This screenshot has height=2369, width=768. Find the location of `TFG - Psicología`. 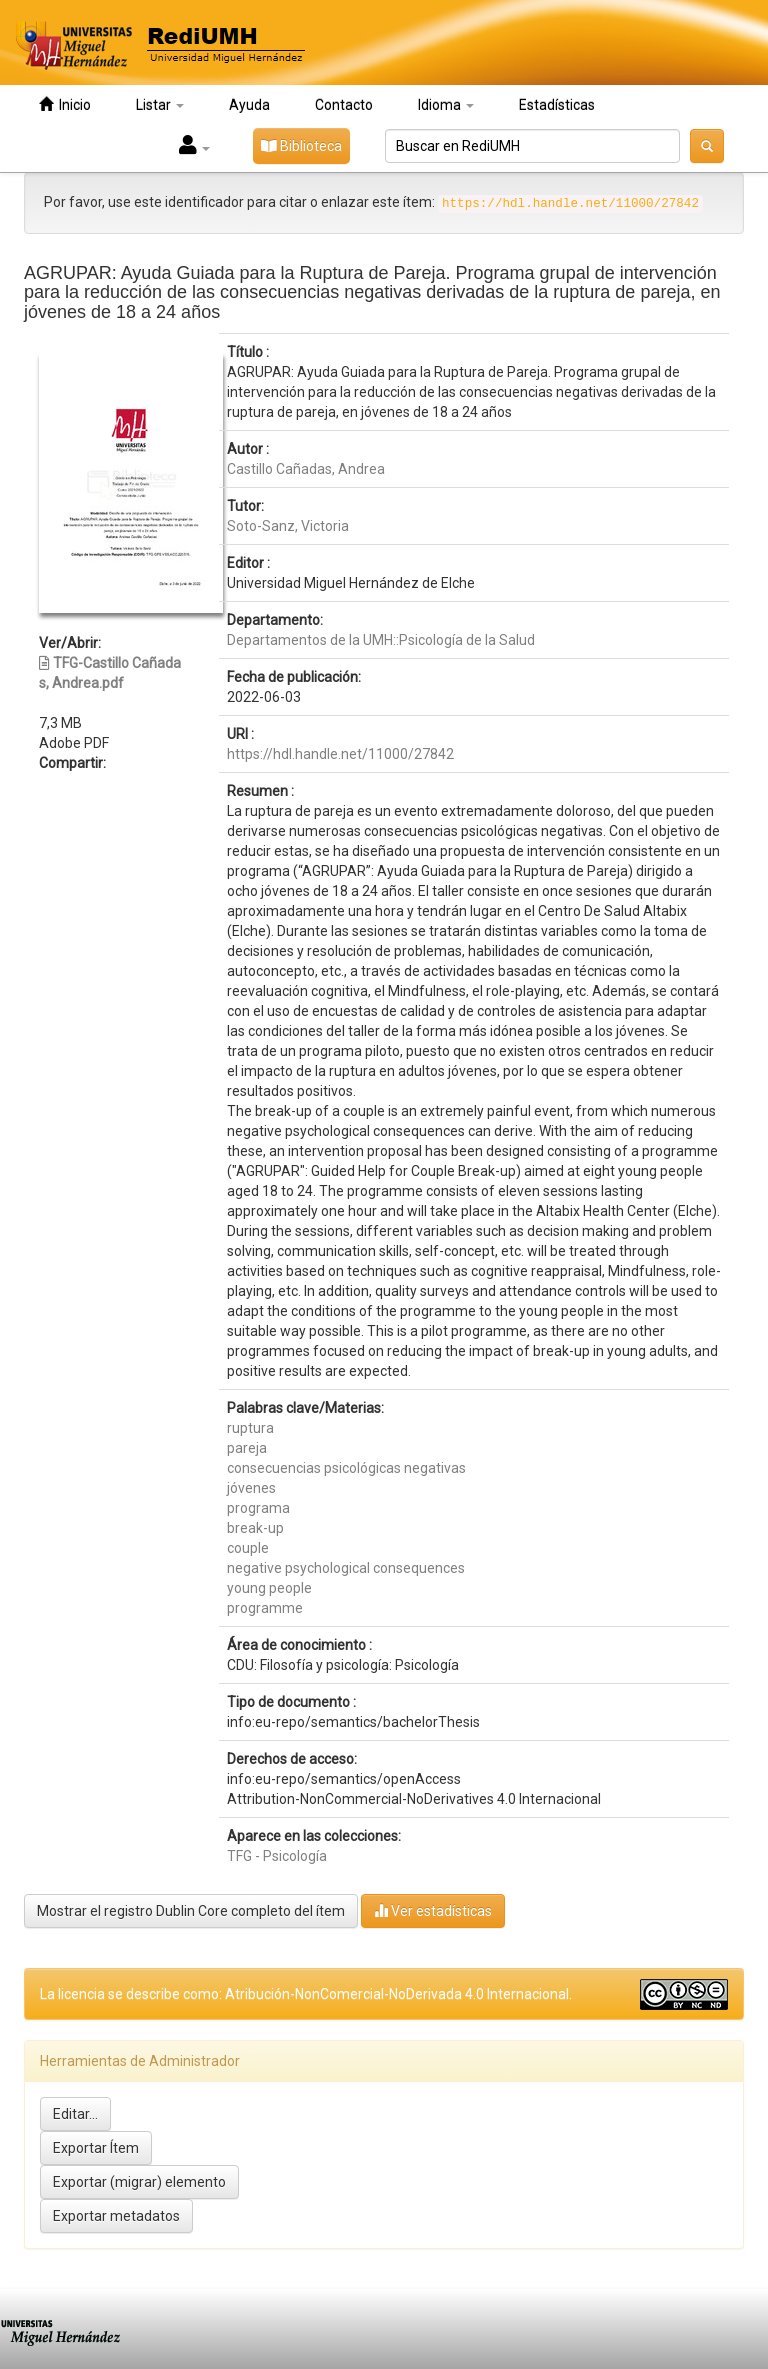

TFG - Psicología is located at coordinates (277, 1856).